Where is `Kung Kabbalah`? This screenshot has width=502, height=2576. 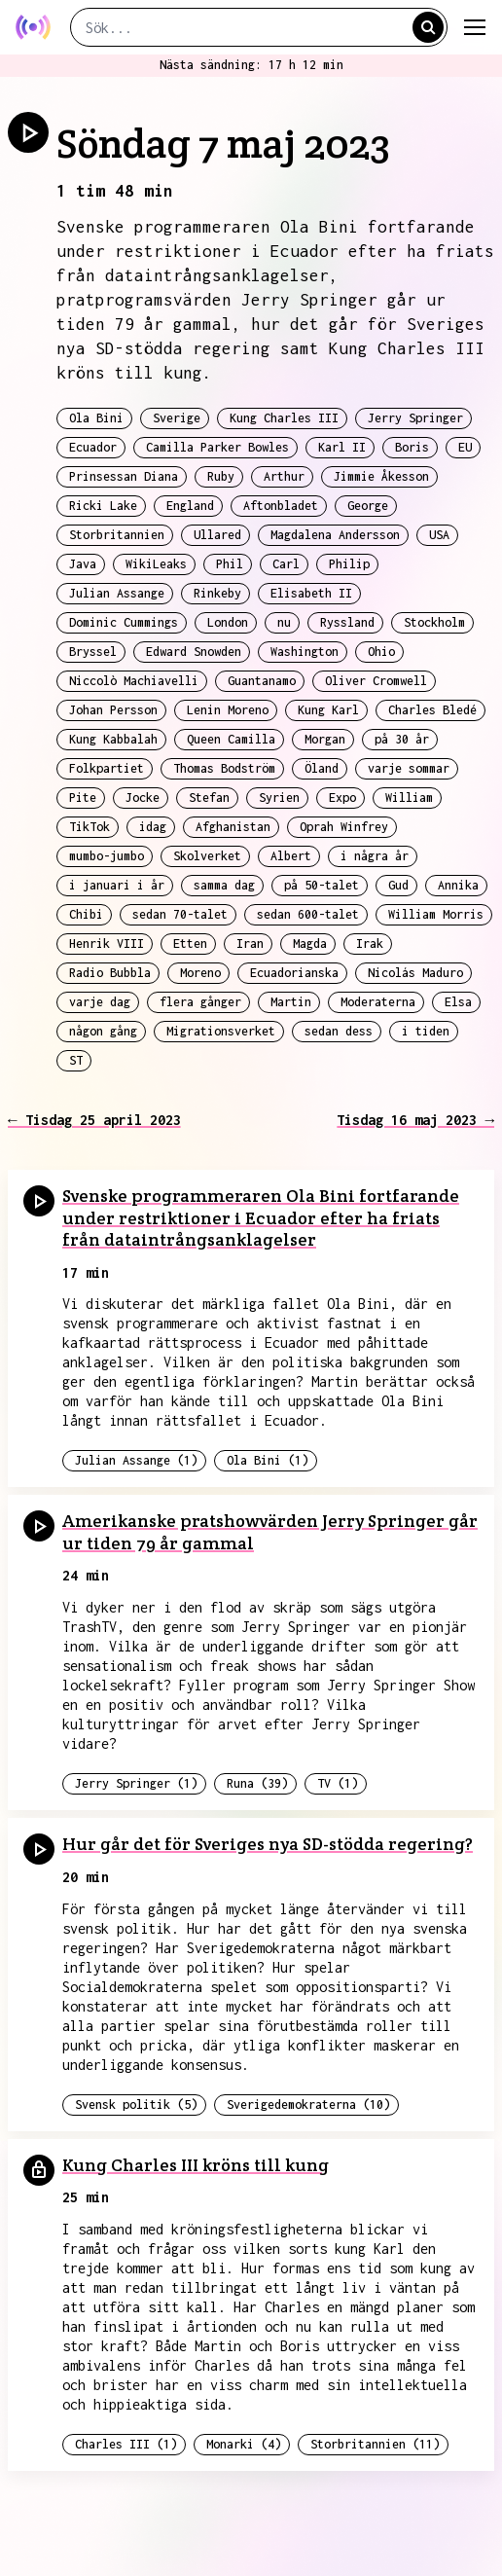
Kung Kabbalah is located at coordinates (113, 739).